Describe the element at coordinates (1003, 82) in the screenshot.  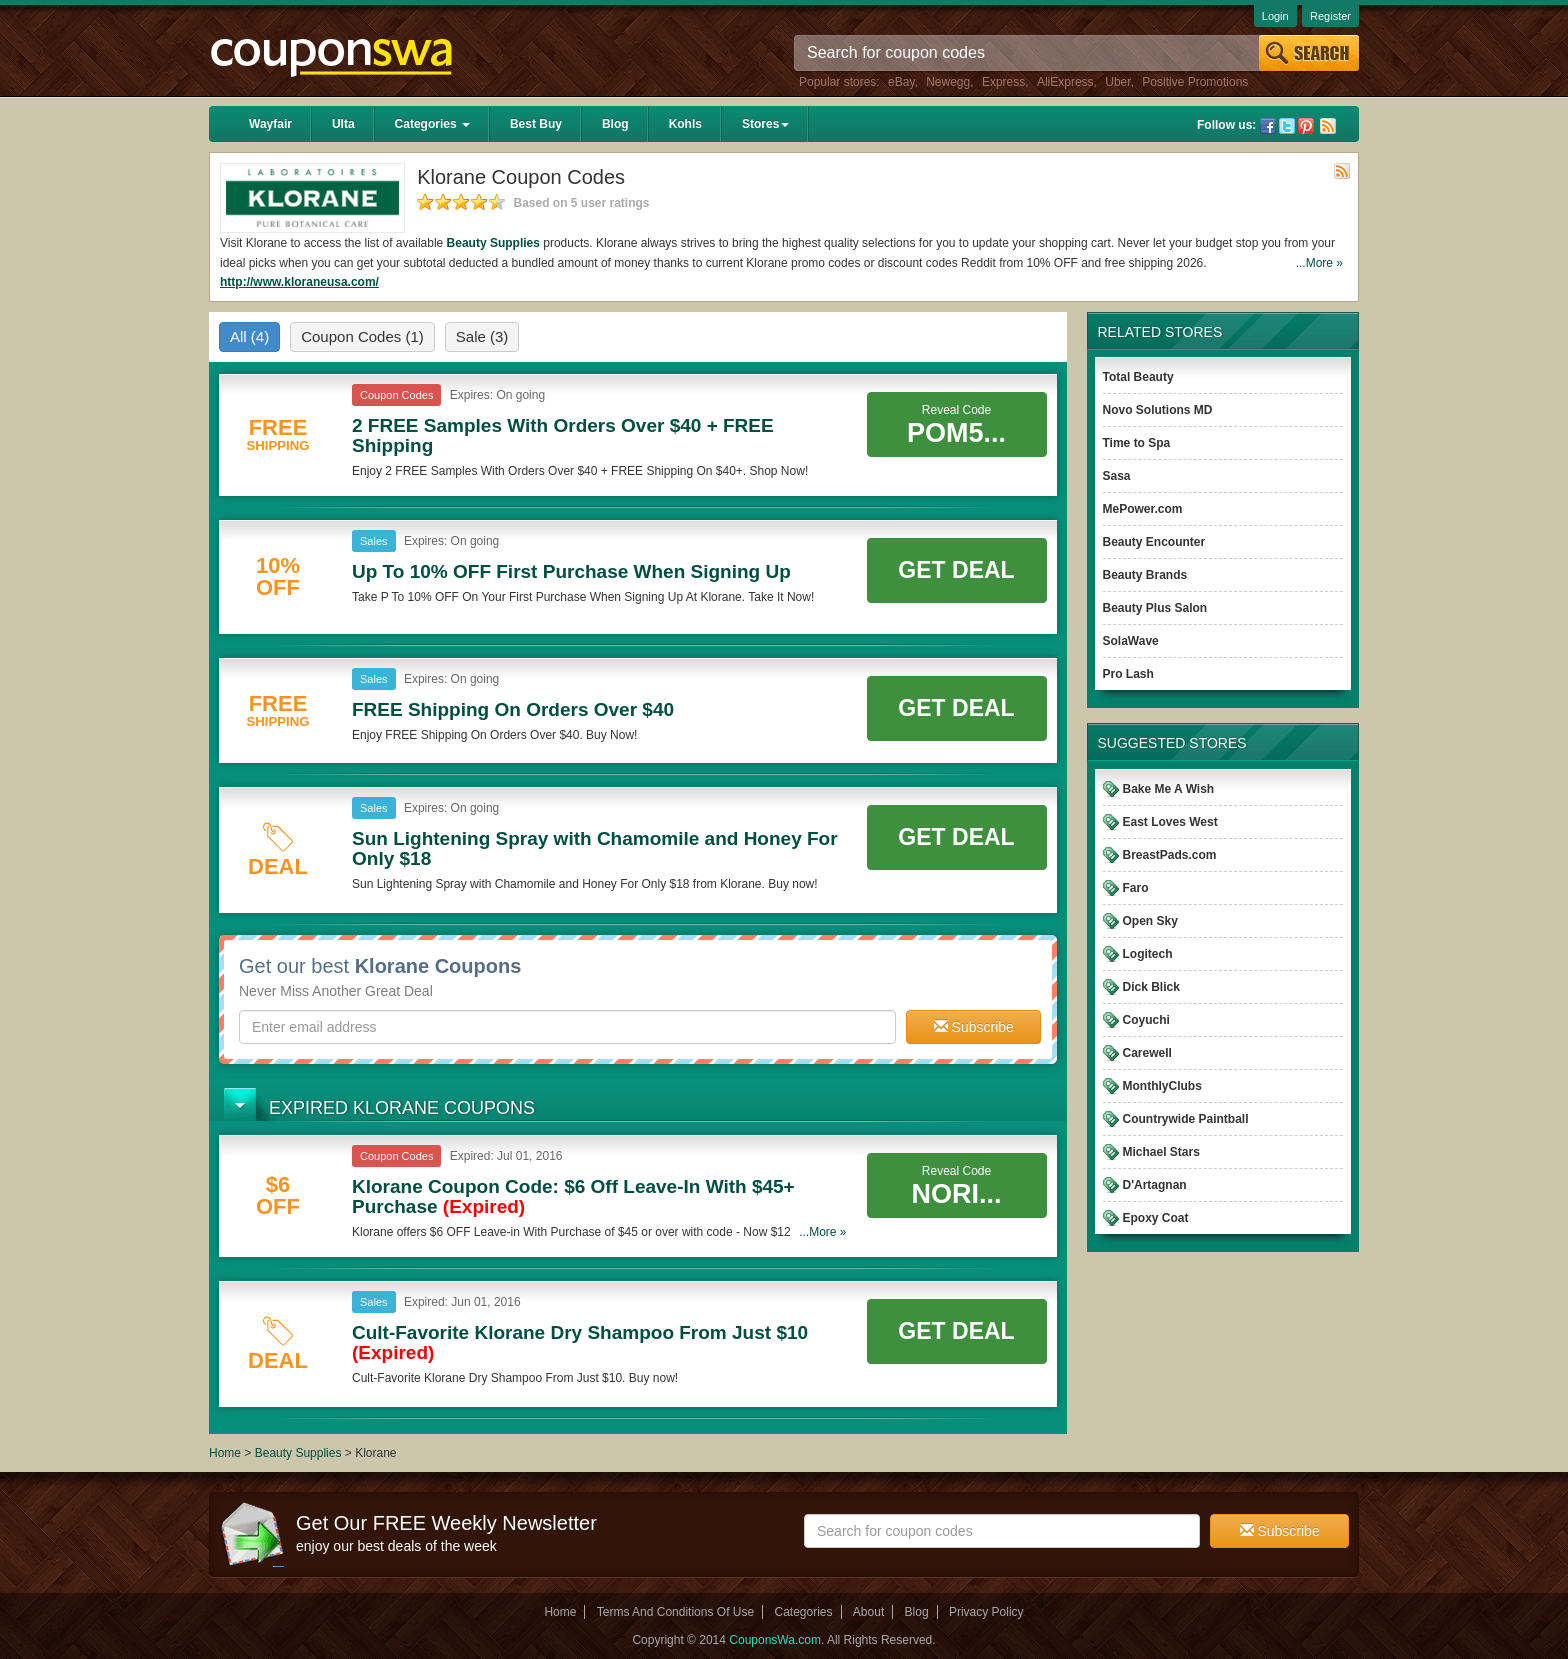
I see `Express` at that location.